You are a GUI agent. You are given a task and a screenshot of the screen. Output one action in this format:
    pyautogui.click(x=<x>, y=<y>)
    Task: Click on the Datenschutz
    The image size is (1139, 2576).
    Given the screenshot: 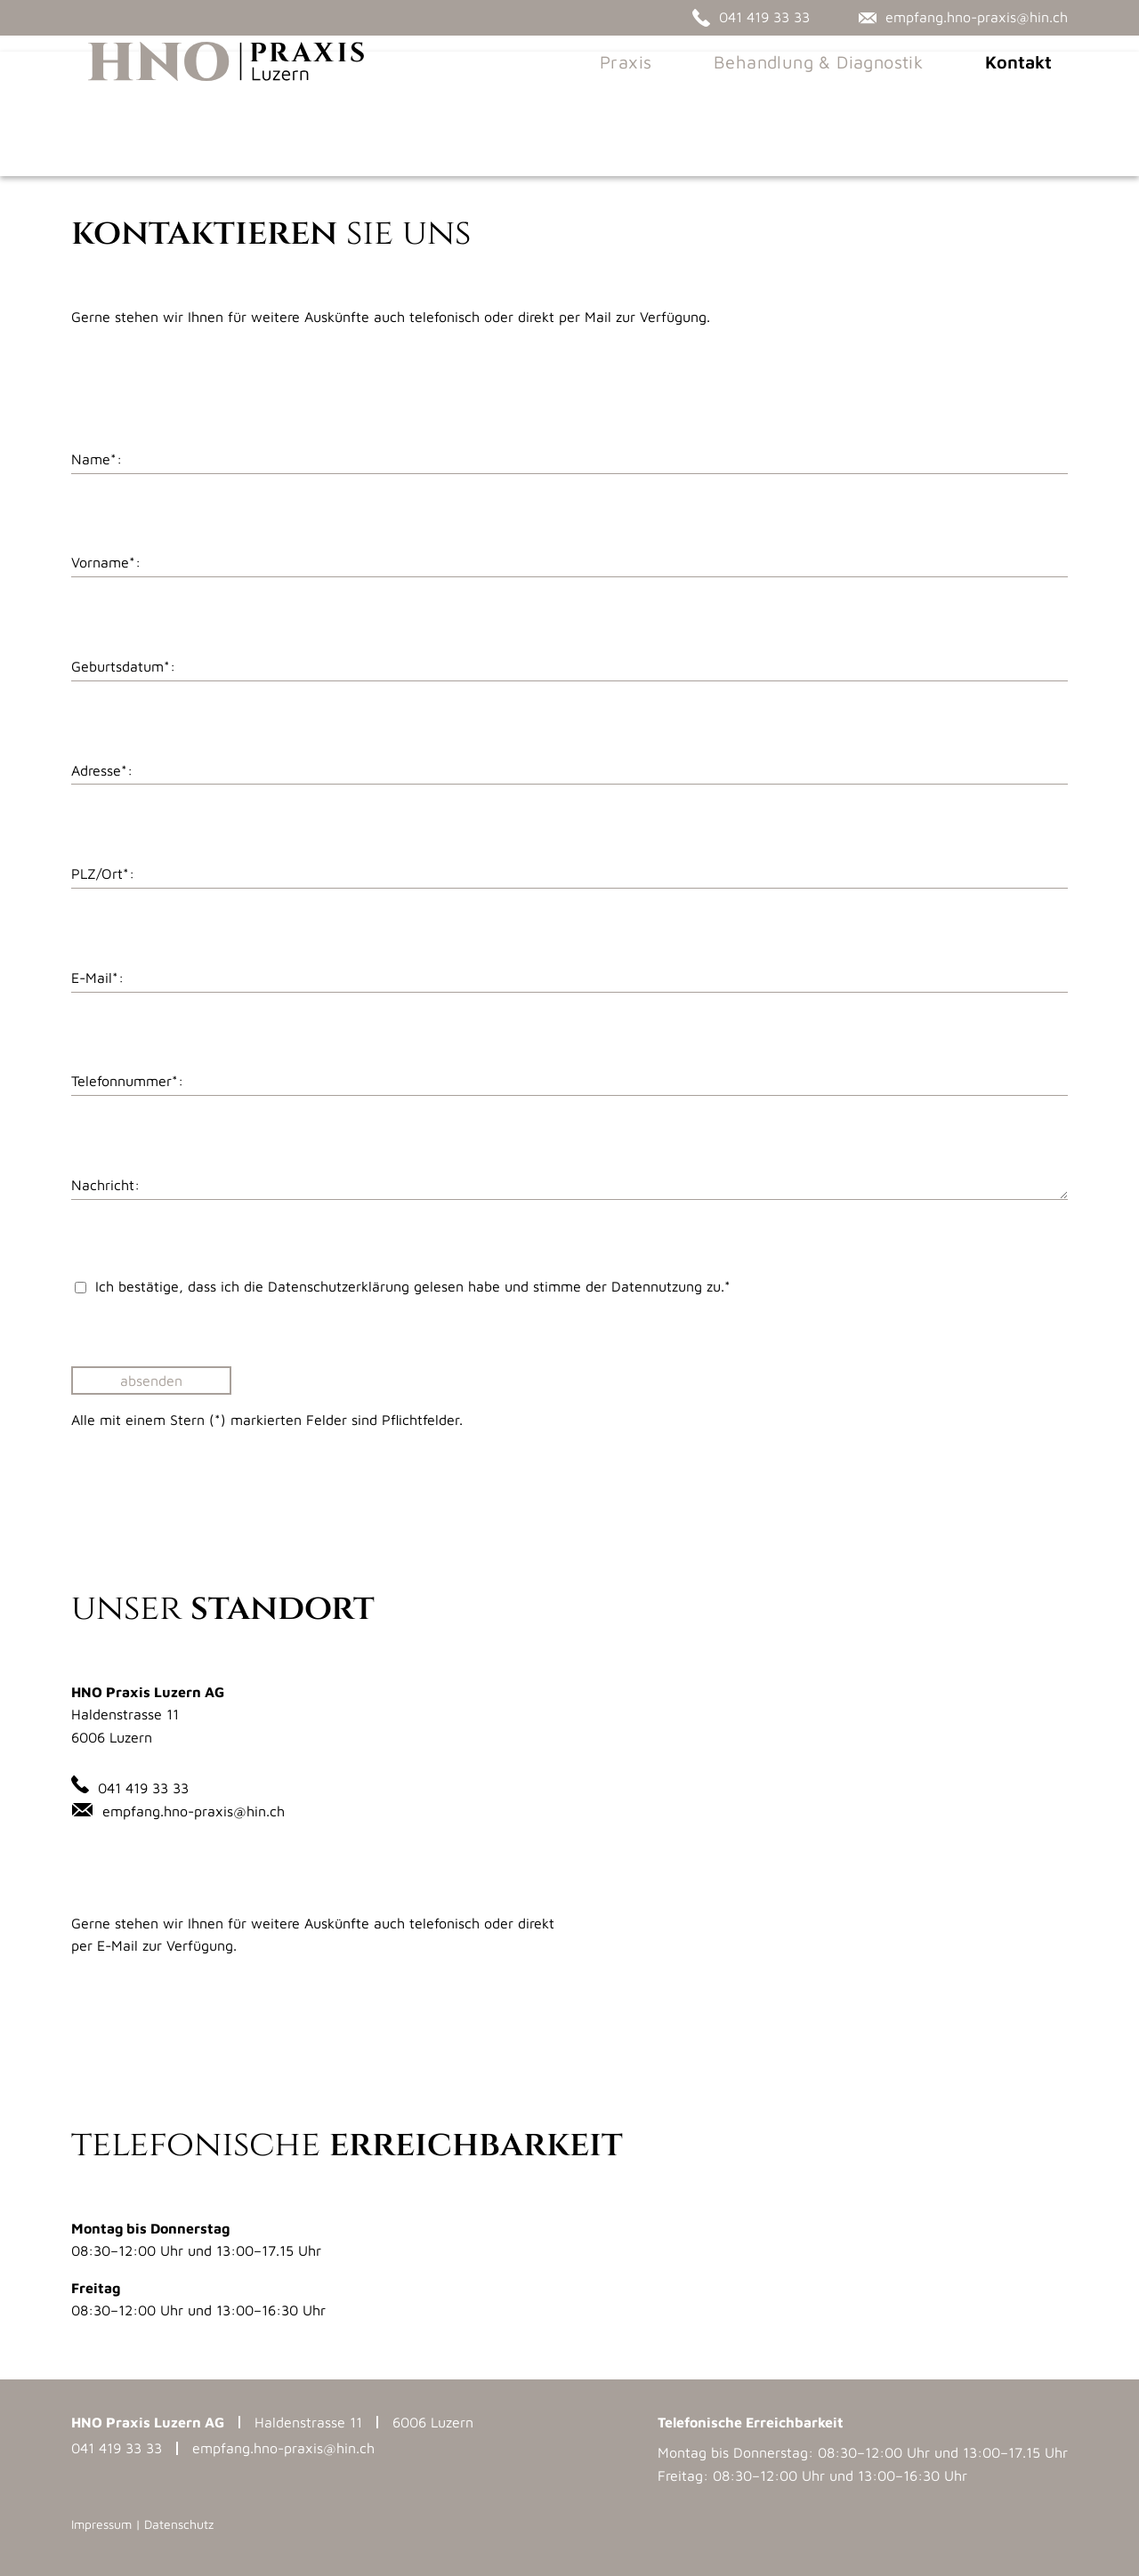 What is the action you would take?
    pyautogui.click(x=179, y=2524)
    